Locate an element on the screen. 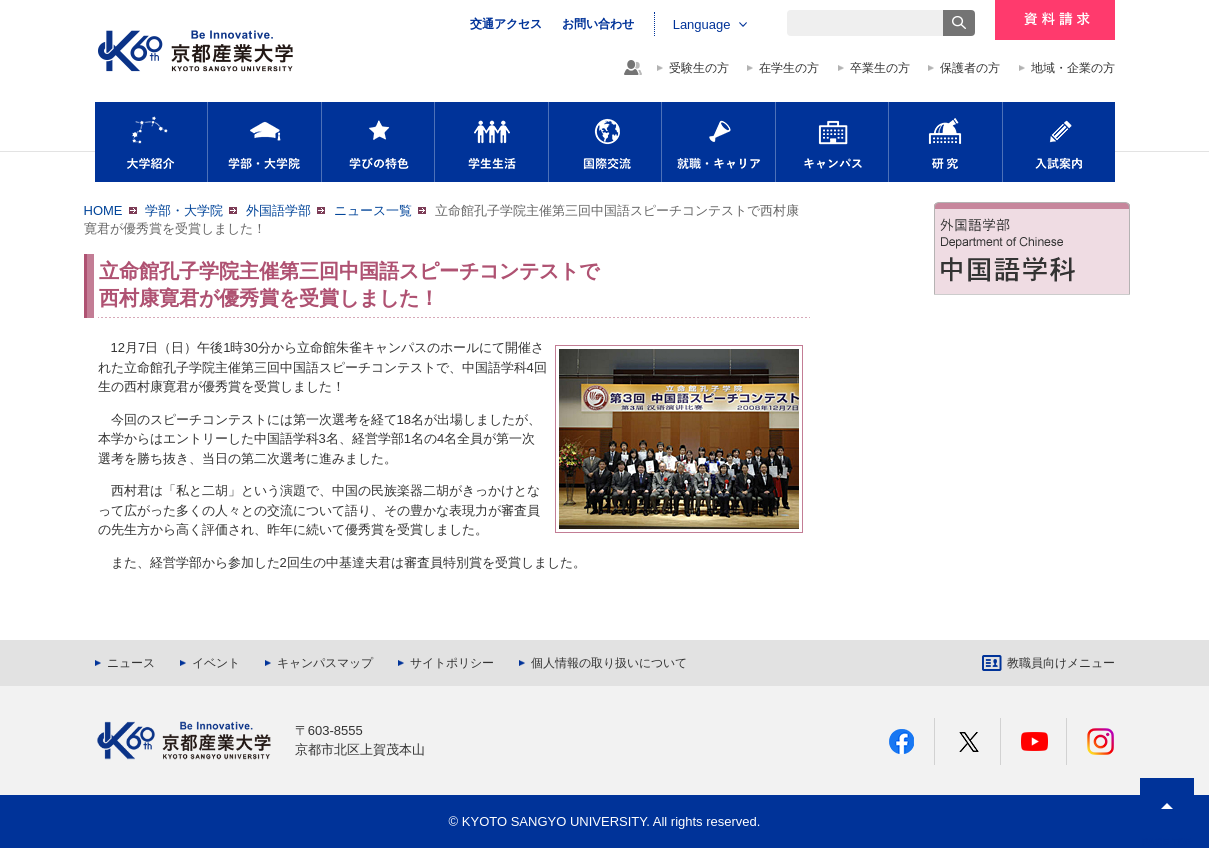  受験生の方 is located at coordinates (699, 68).